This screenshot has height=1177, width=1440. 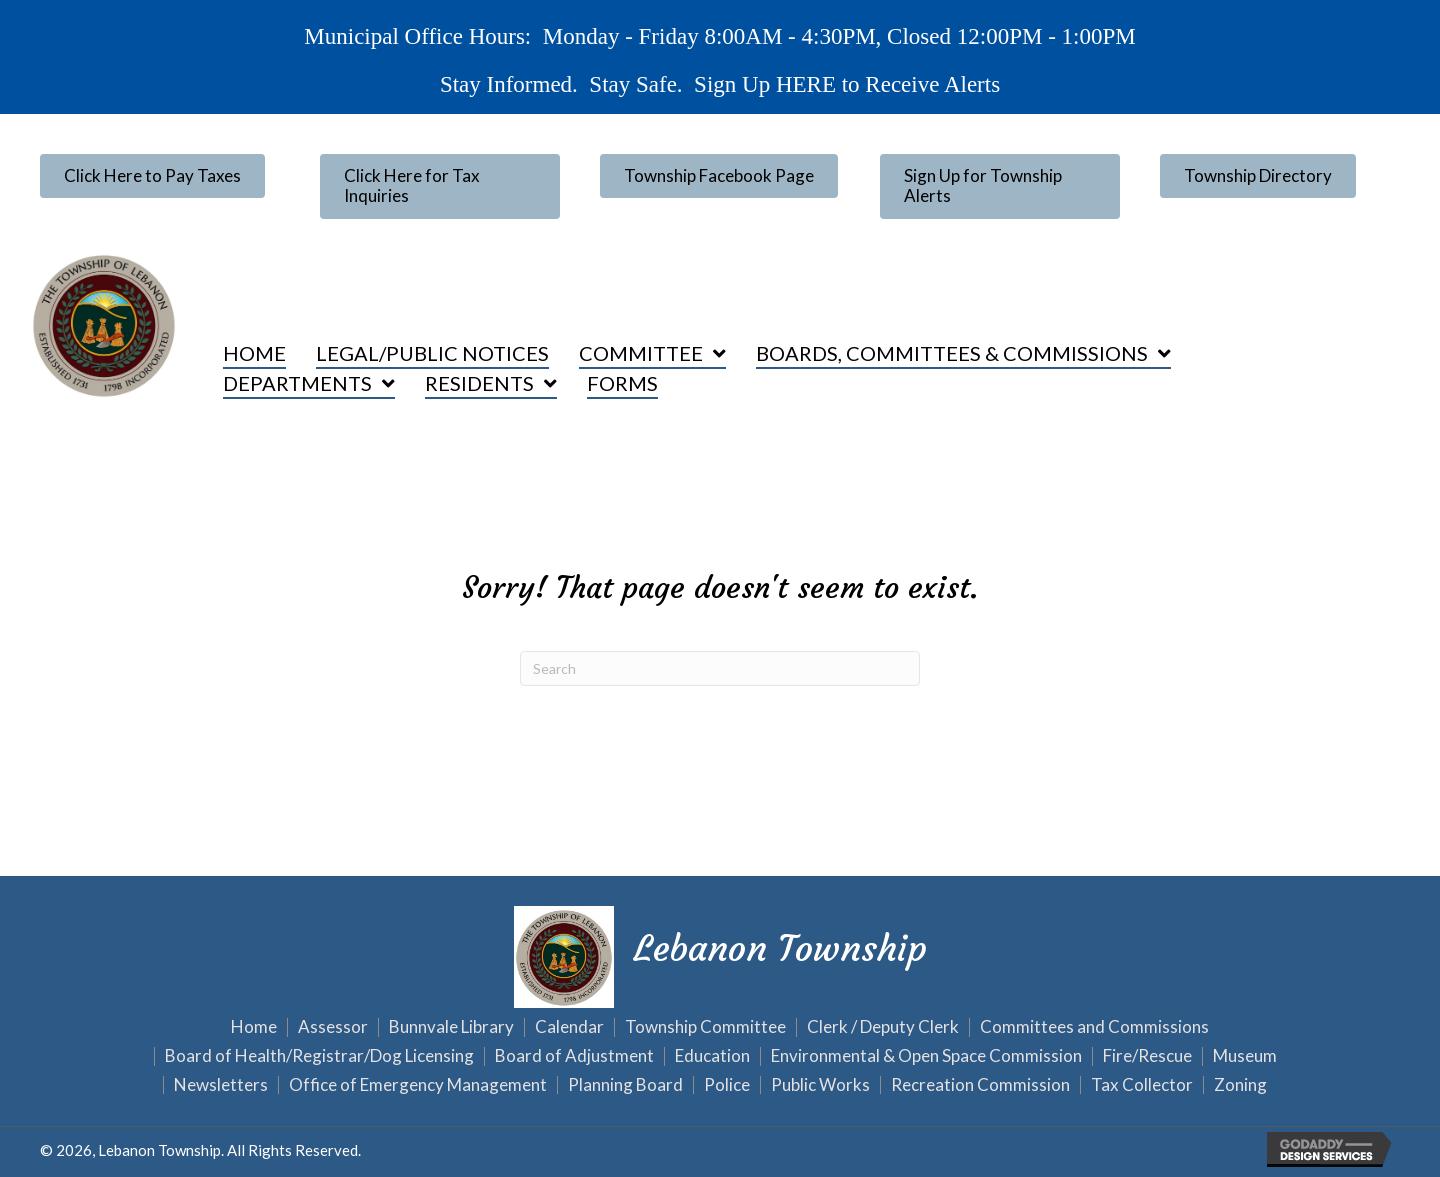 I want to click on Bunnvale Library, so click(x=451, y=1027).